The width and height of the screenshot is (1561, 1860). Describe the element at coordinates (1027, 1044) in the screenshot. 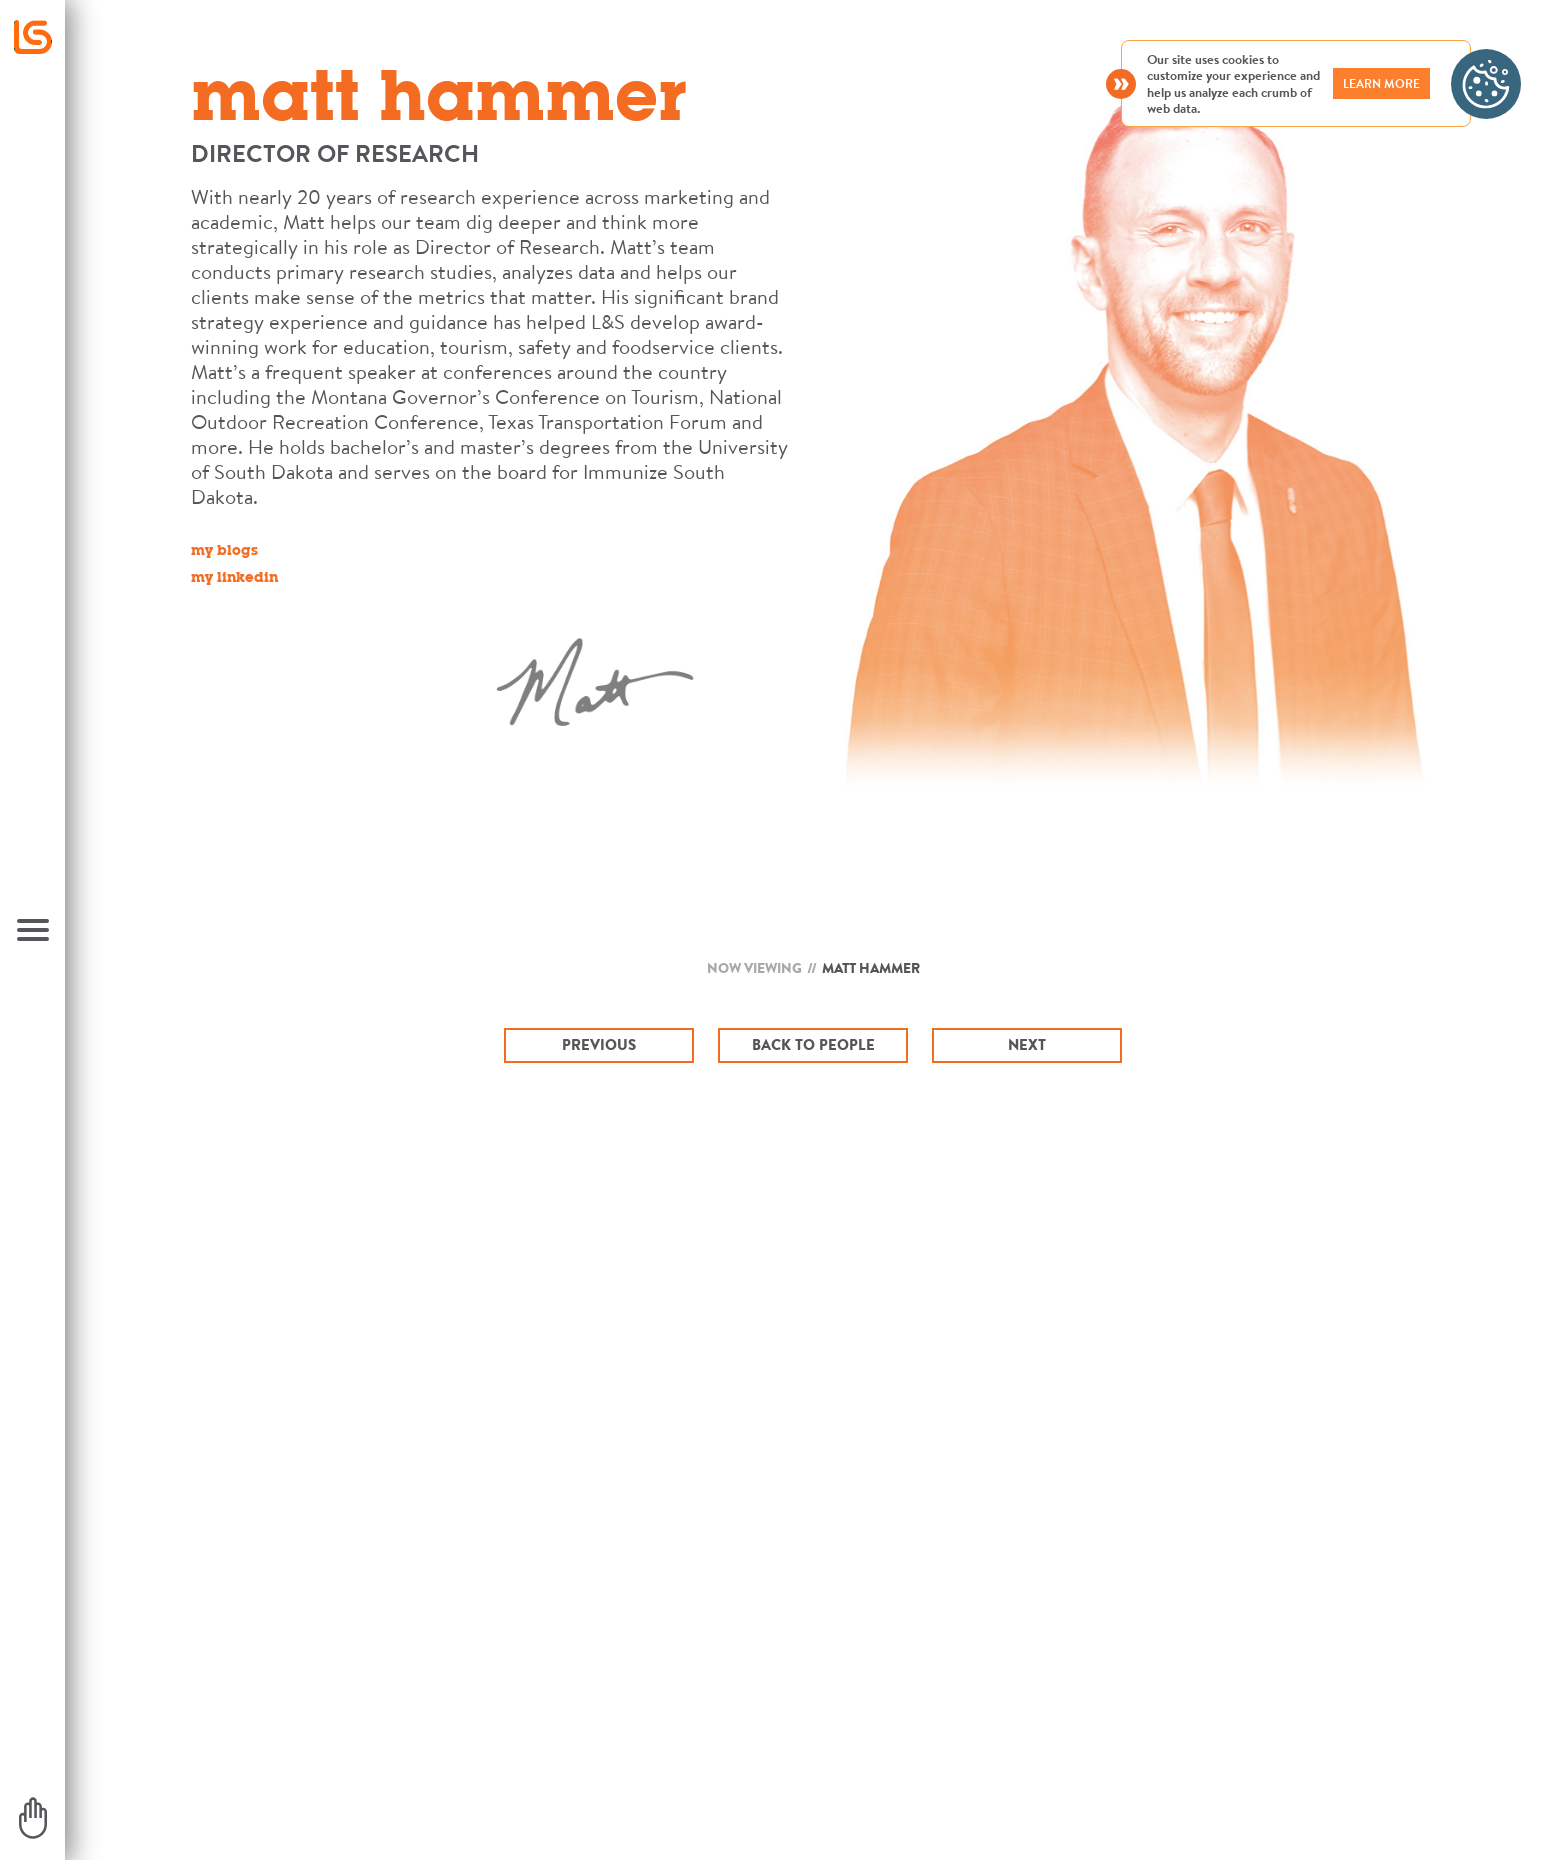

I see `Next` at that location.